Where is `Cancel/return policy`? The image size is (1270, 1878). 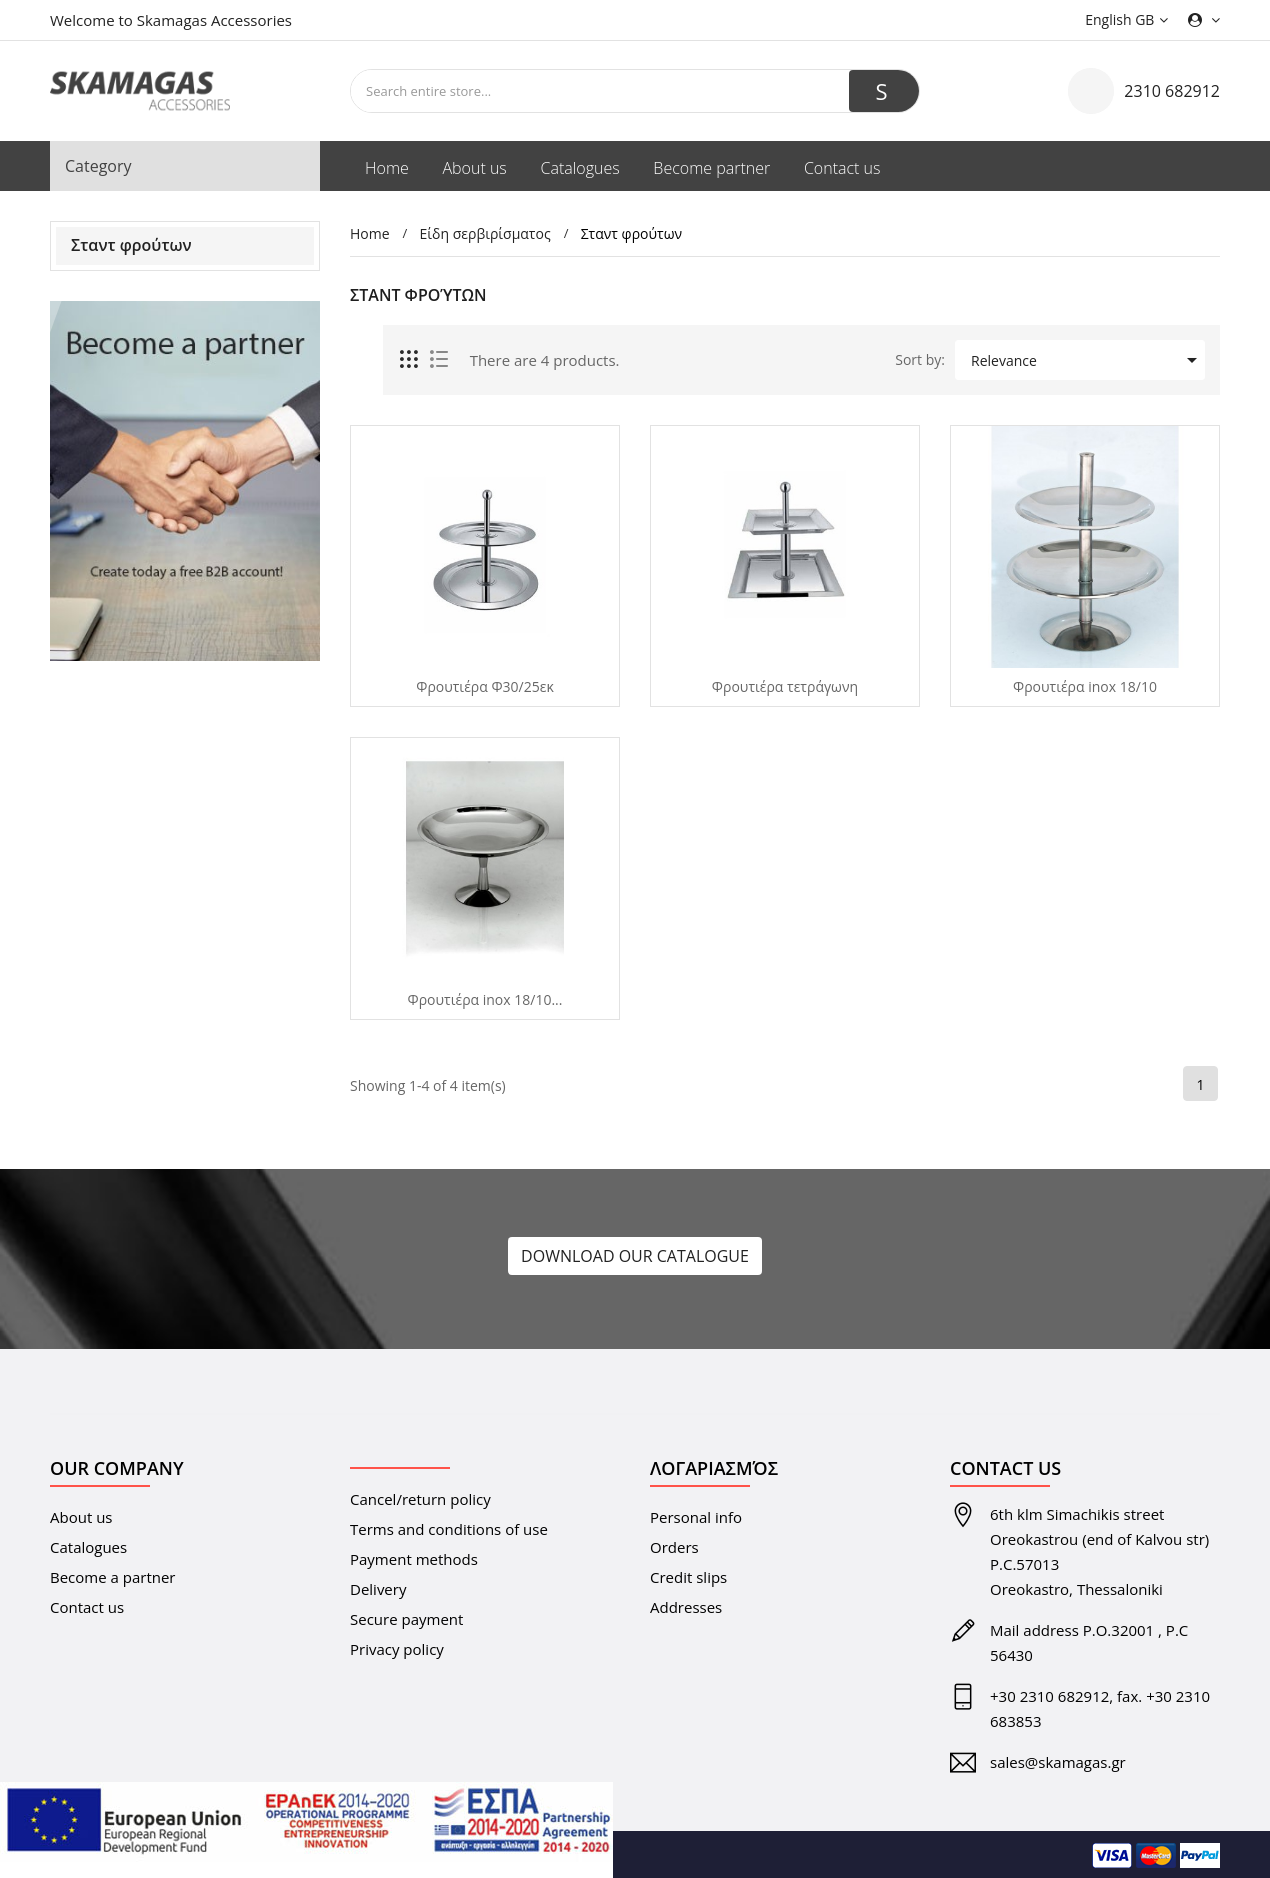
Cancel/return policy is located at coordinates (420, 1499).